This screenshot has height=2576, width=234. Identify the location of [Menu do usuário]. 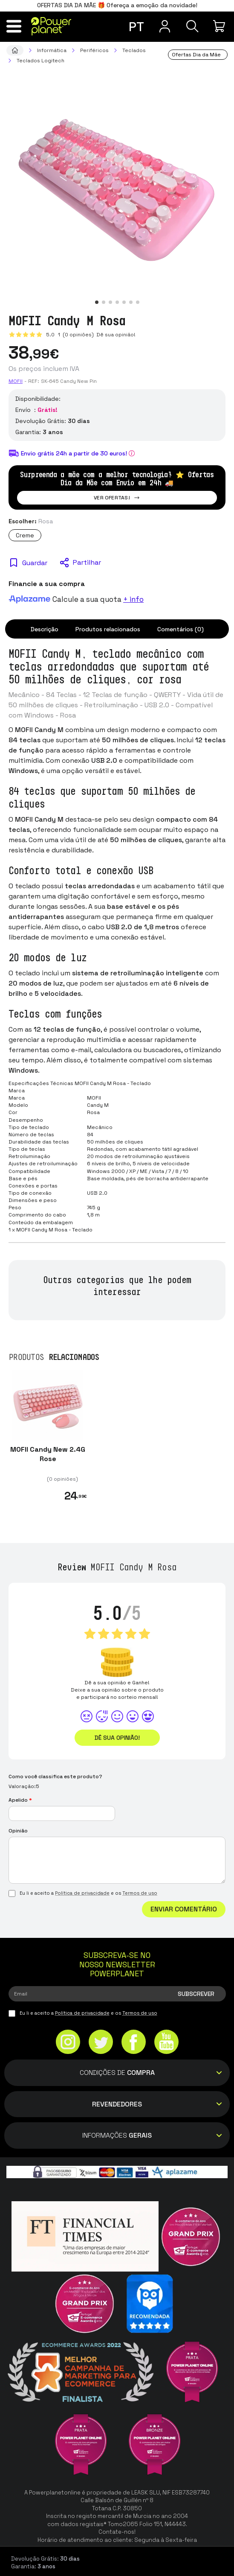
(165, 26).